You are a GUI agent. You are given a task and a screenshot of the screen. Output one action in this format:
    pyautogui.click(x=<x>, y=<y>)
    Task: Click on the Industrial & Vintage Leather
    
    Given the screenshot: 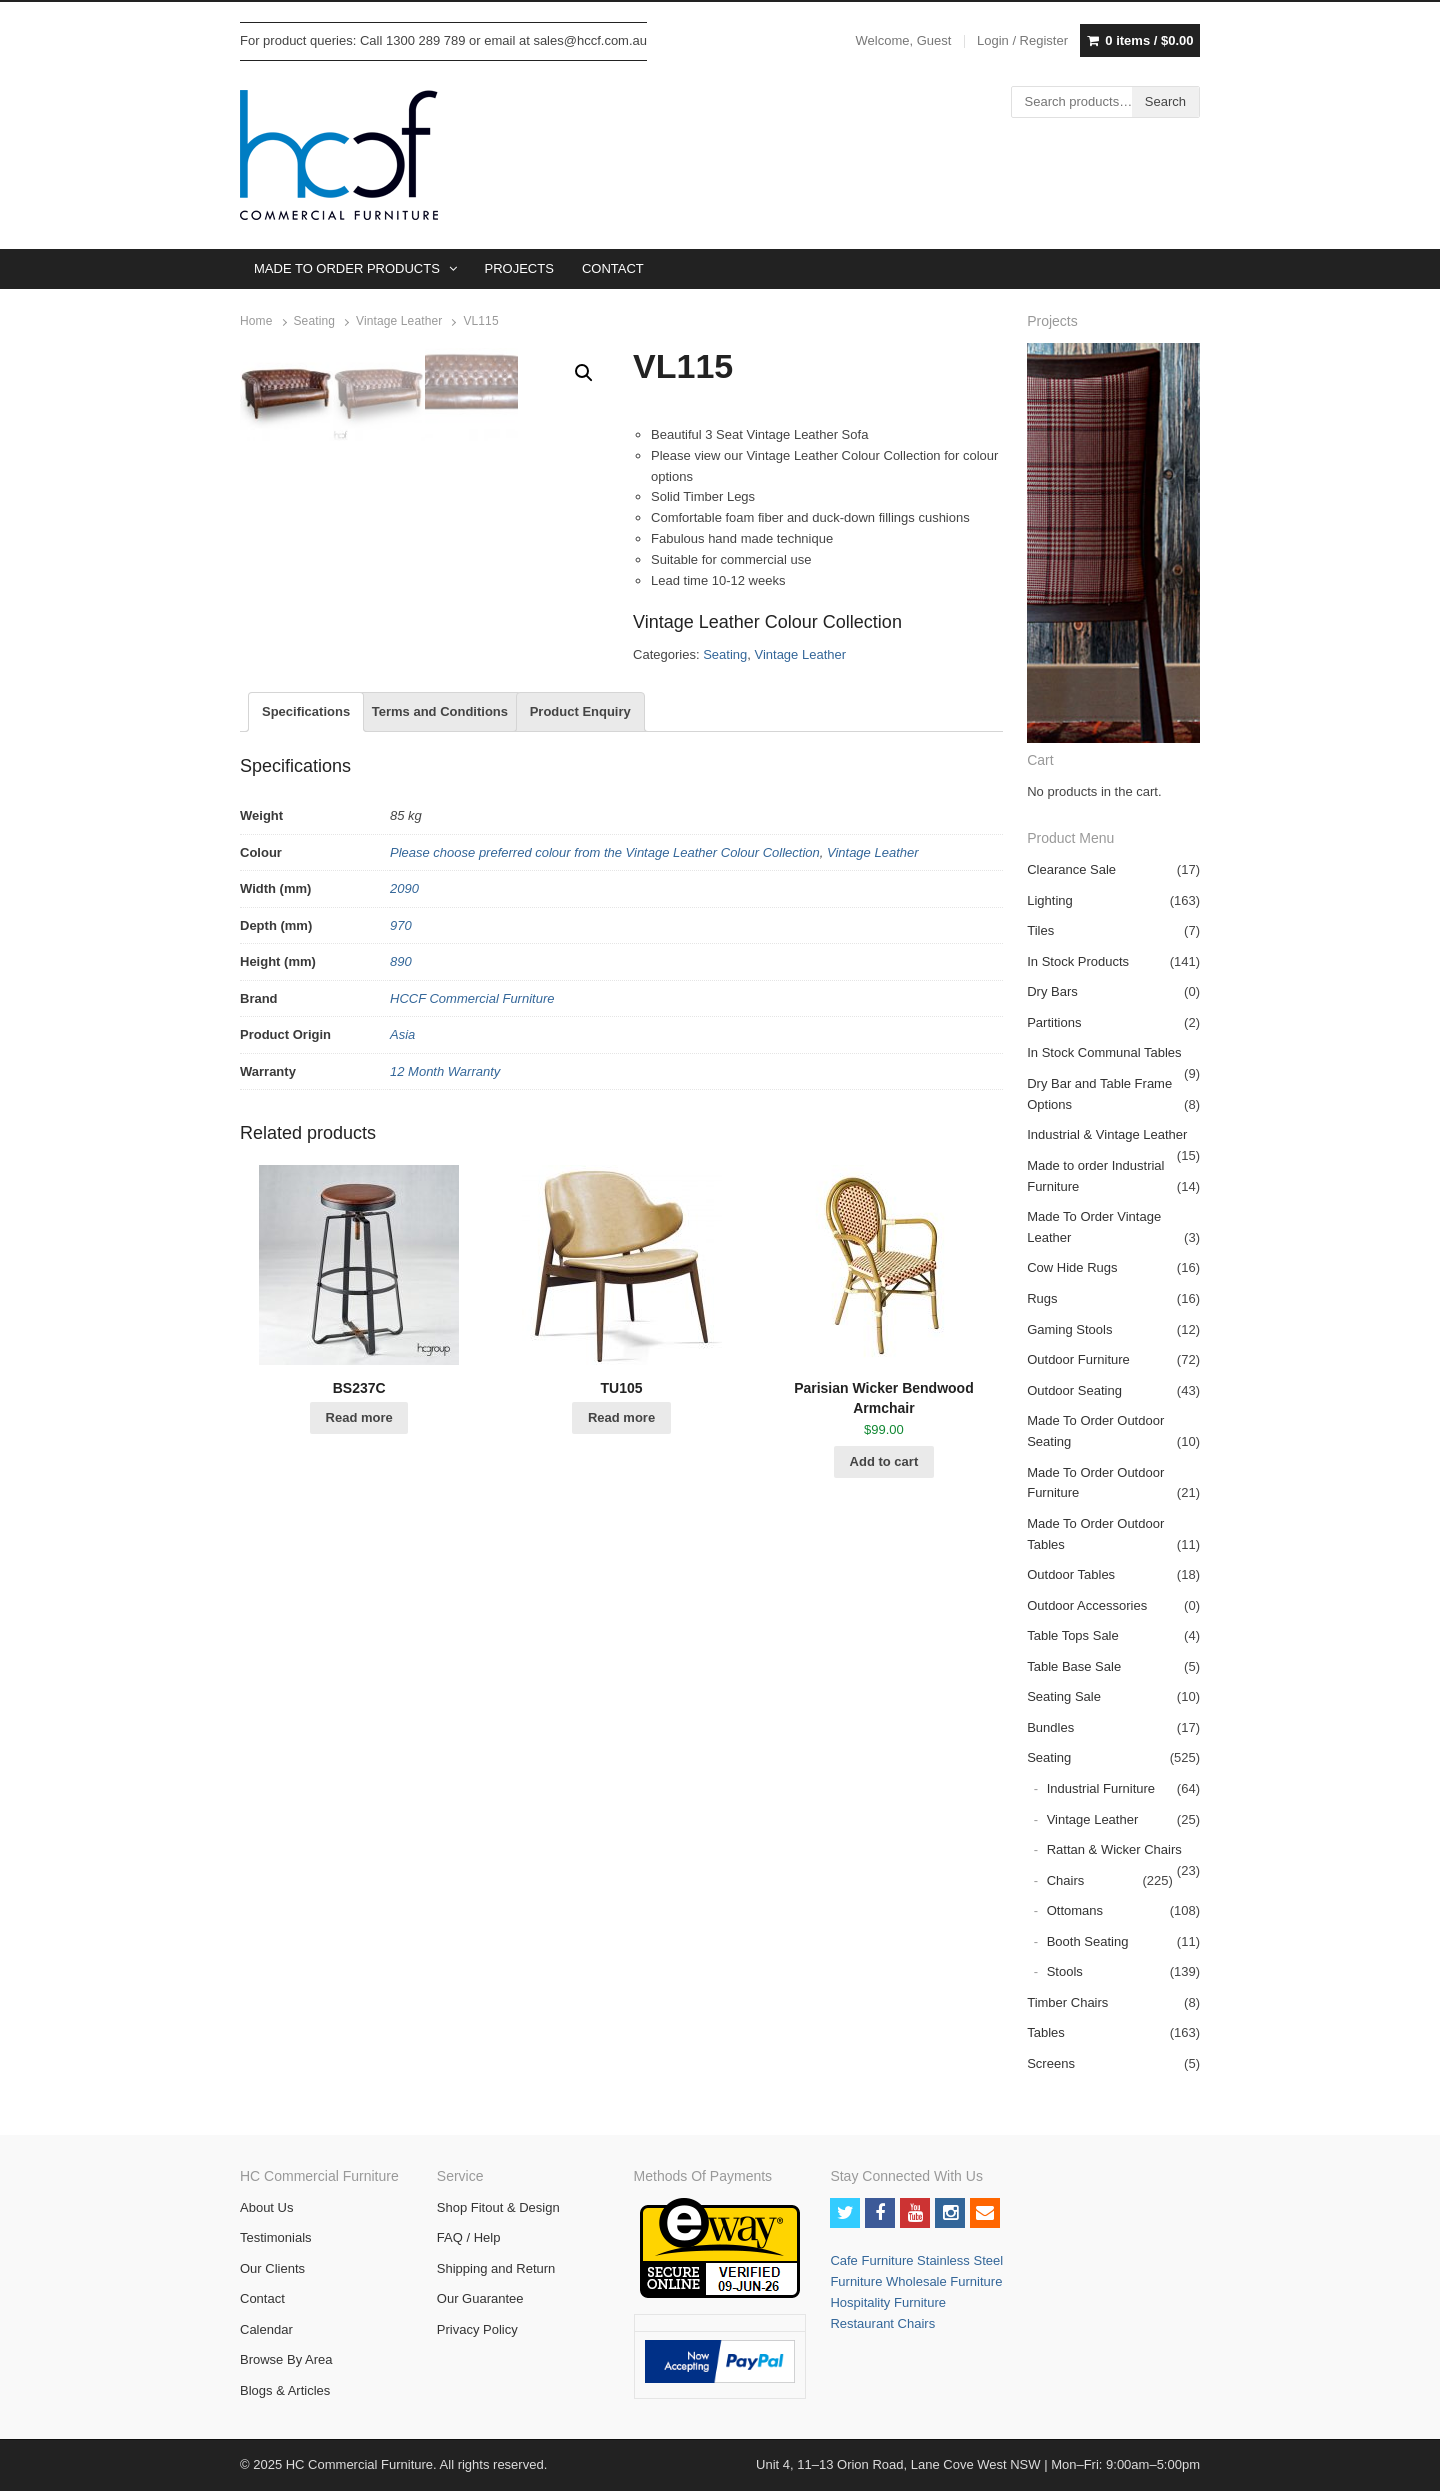 What is the action you would take?
    pyautogui.click(x=1107, y=1134)
    